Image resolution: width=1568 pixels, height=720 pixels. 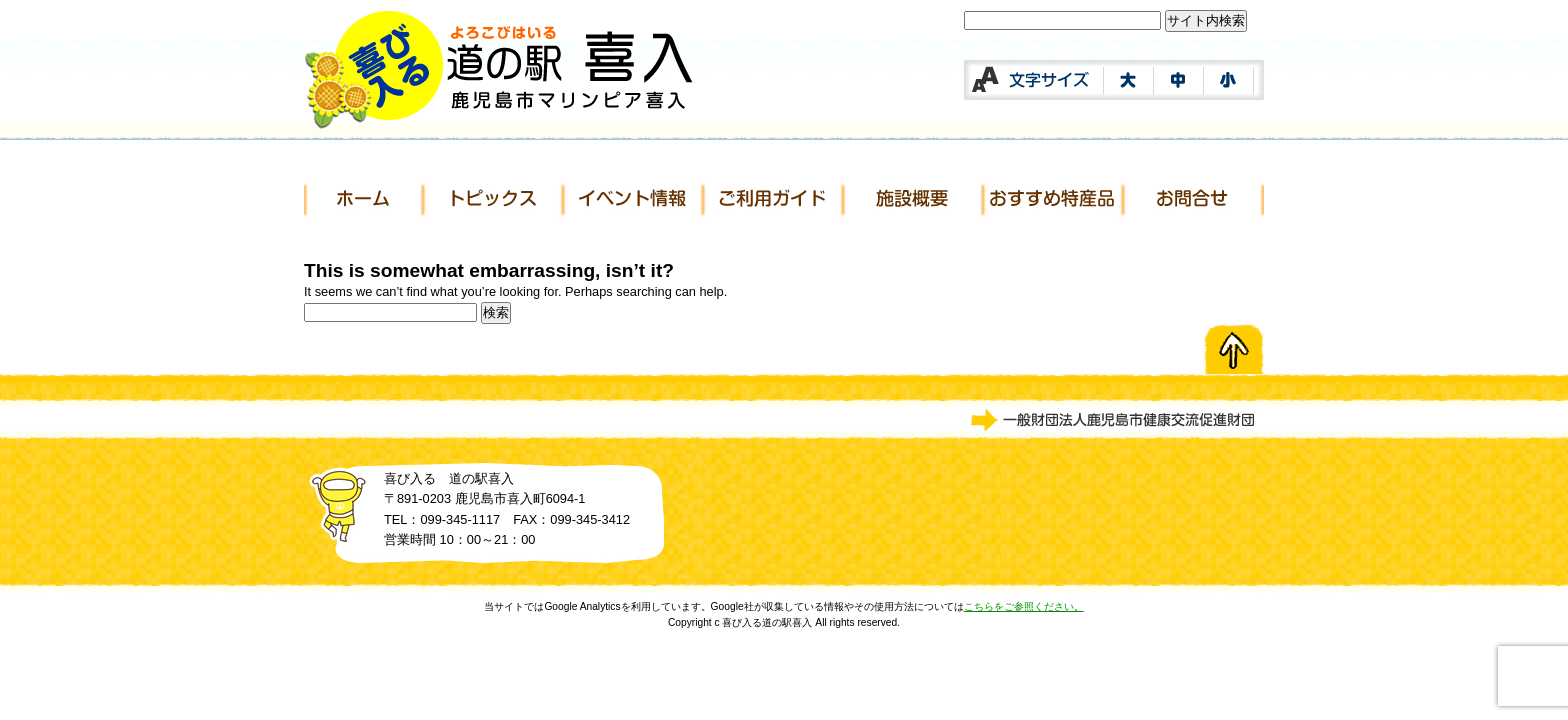 What do you see at coordinates (1024, 606) in the screenshot?
I see `こちらをご参照ください。` at bounding box center [1024, 606].